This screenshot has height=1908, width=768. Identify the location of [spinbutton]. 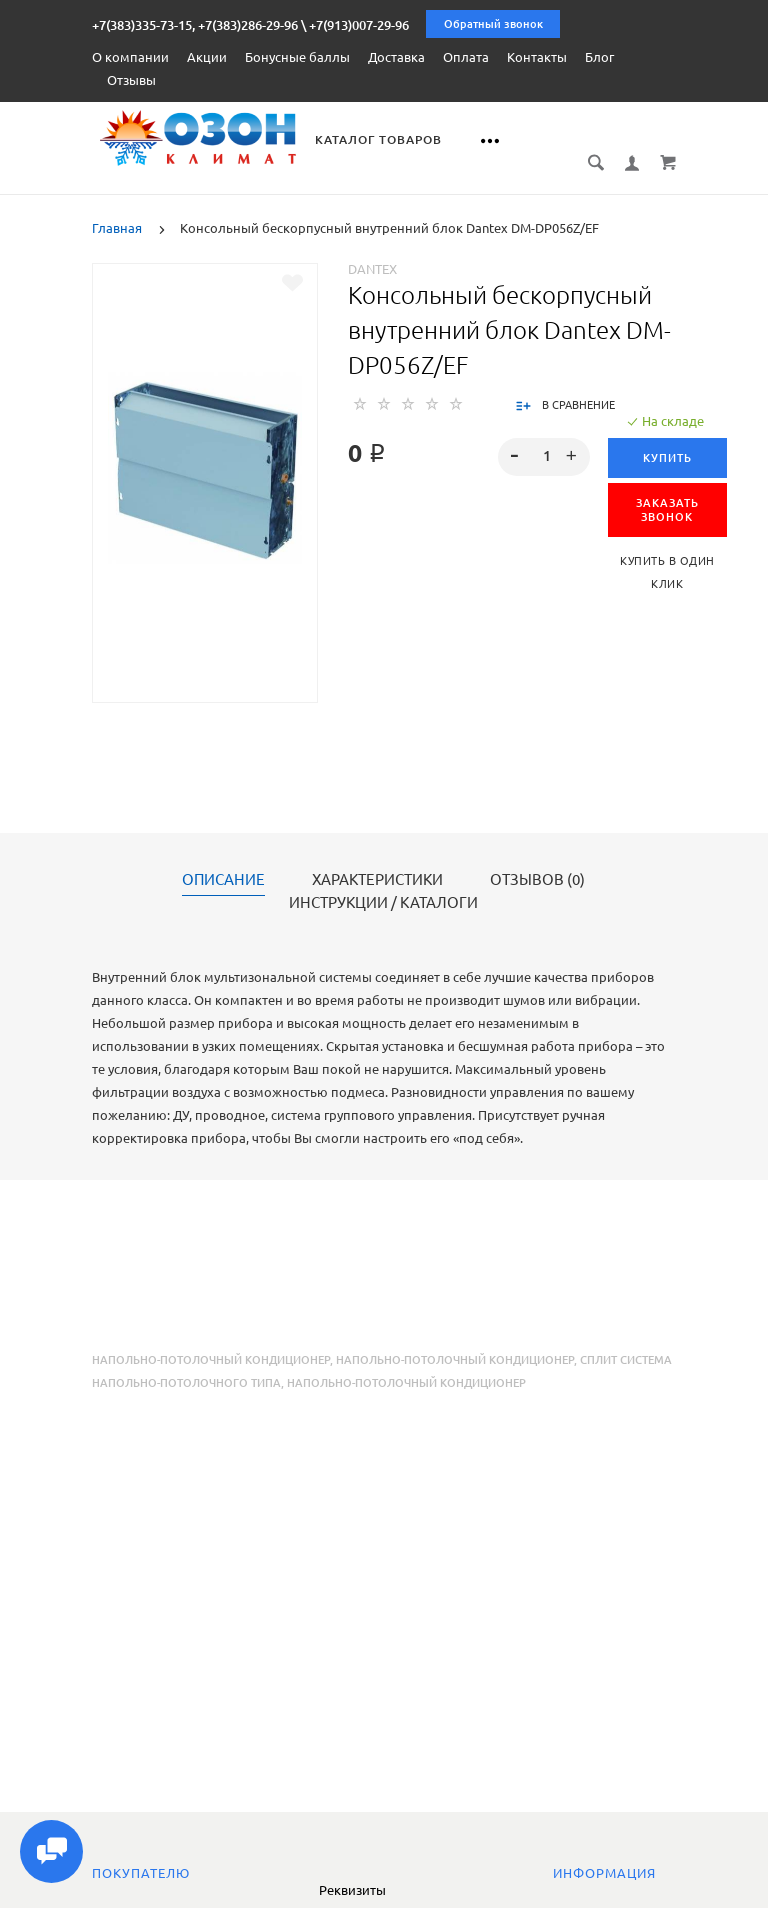
(543, 435).